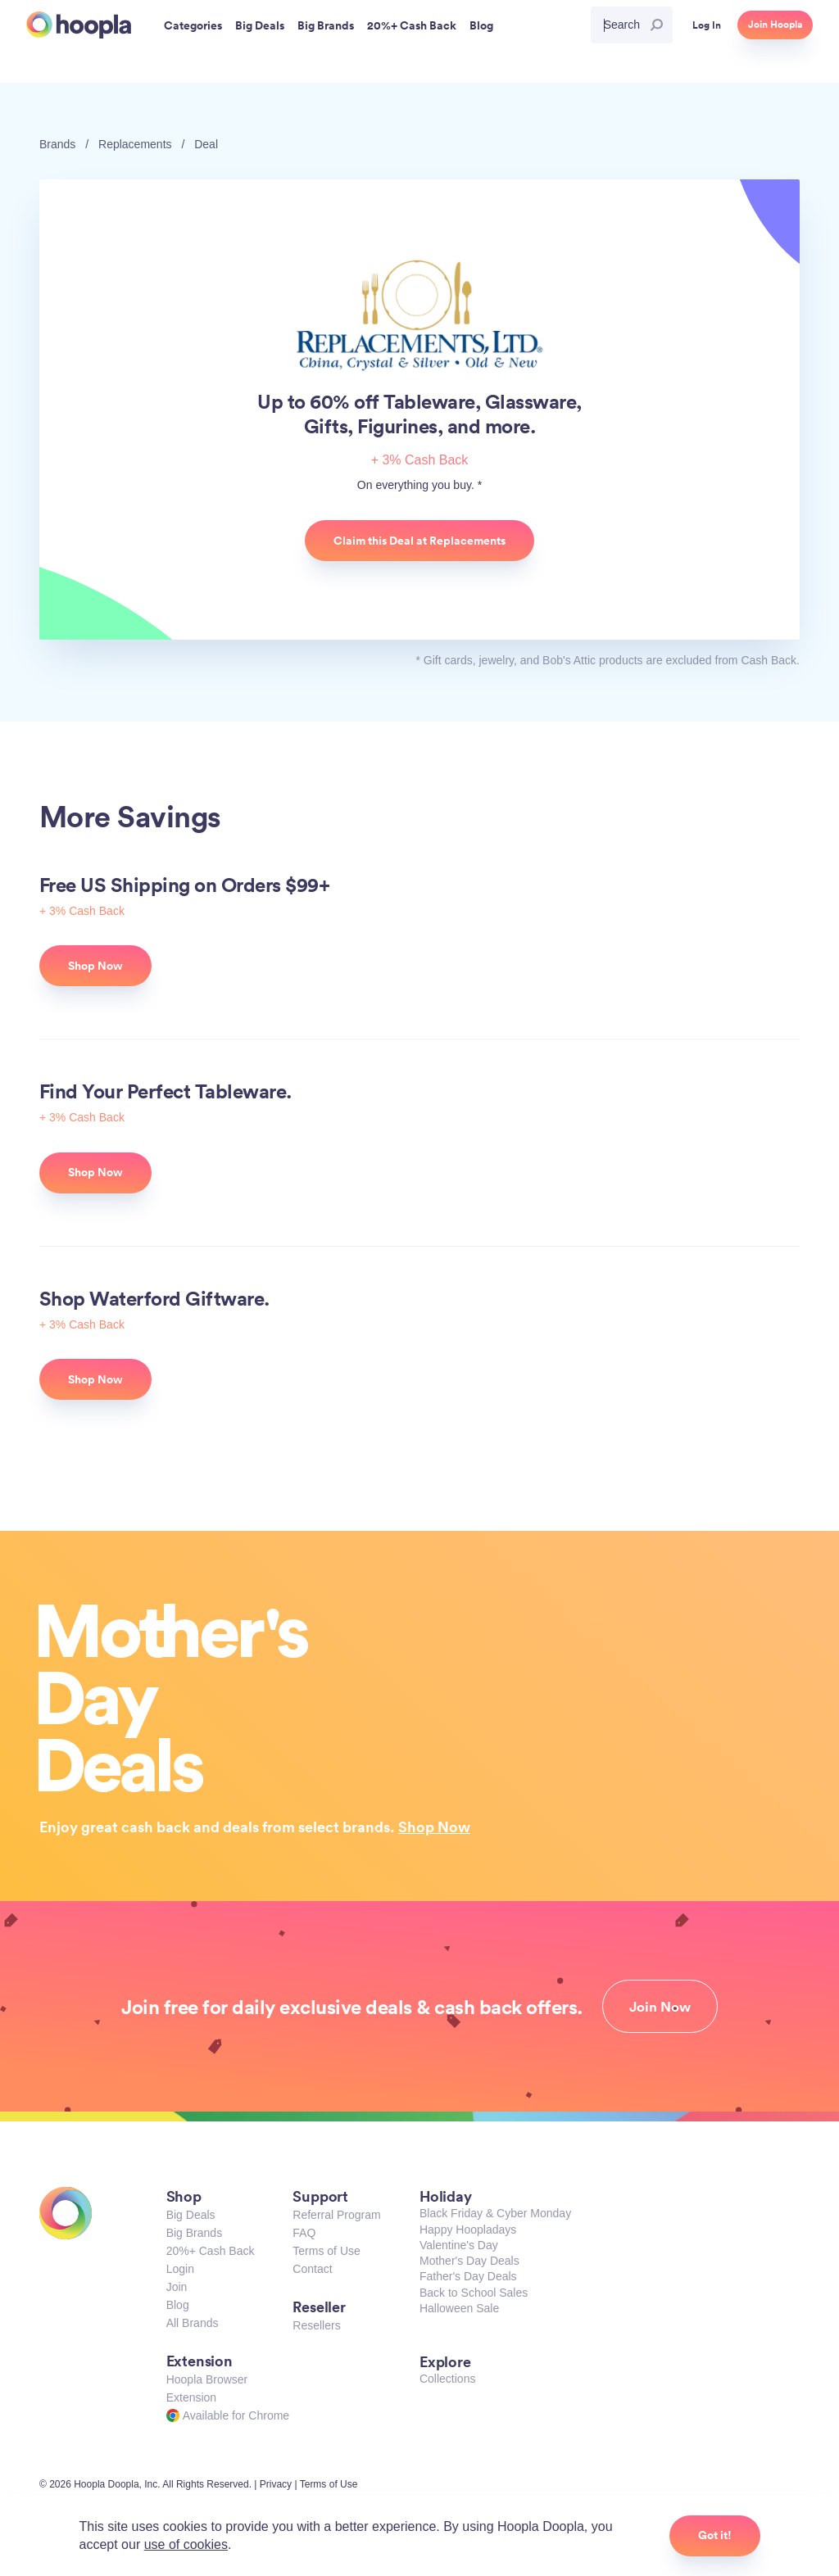 The width and height of the screenshot is (839, 2576). Describe the element at coordinates (276, 2484) in the screenshot. I see `Privacy` at that location.